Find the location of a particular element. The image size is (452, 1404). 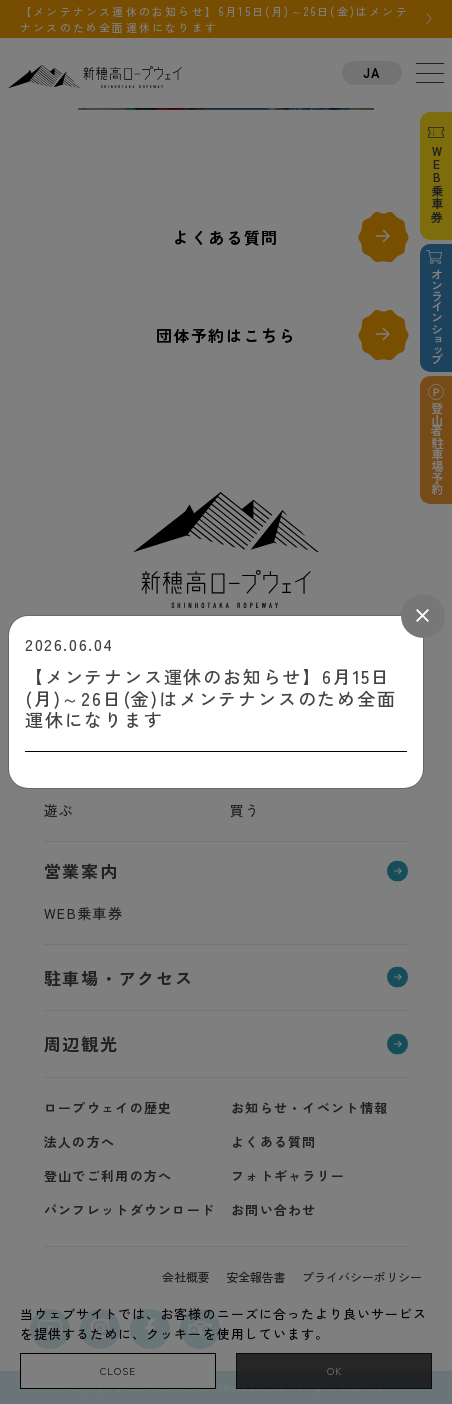

[Close] is located at coordinates (423, 616).